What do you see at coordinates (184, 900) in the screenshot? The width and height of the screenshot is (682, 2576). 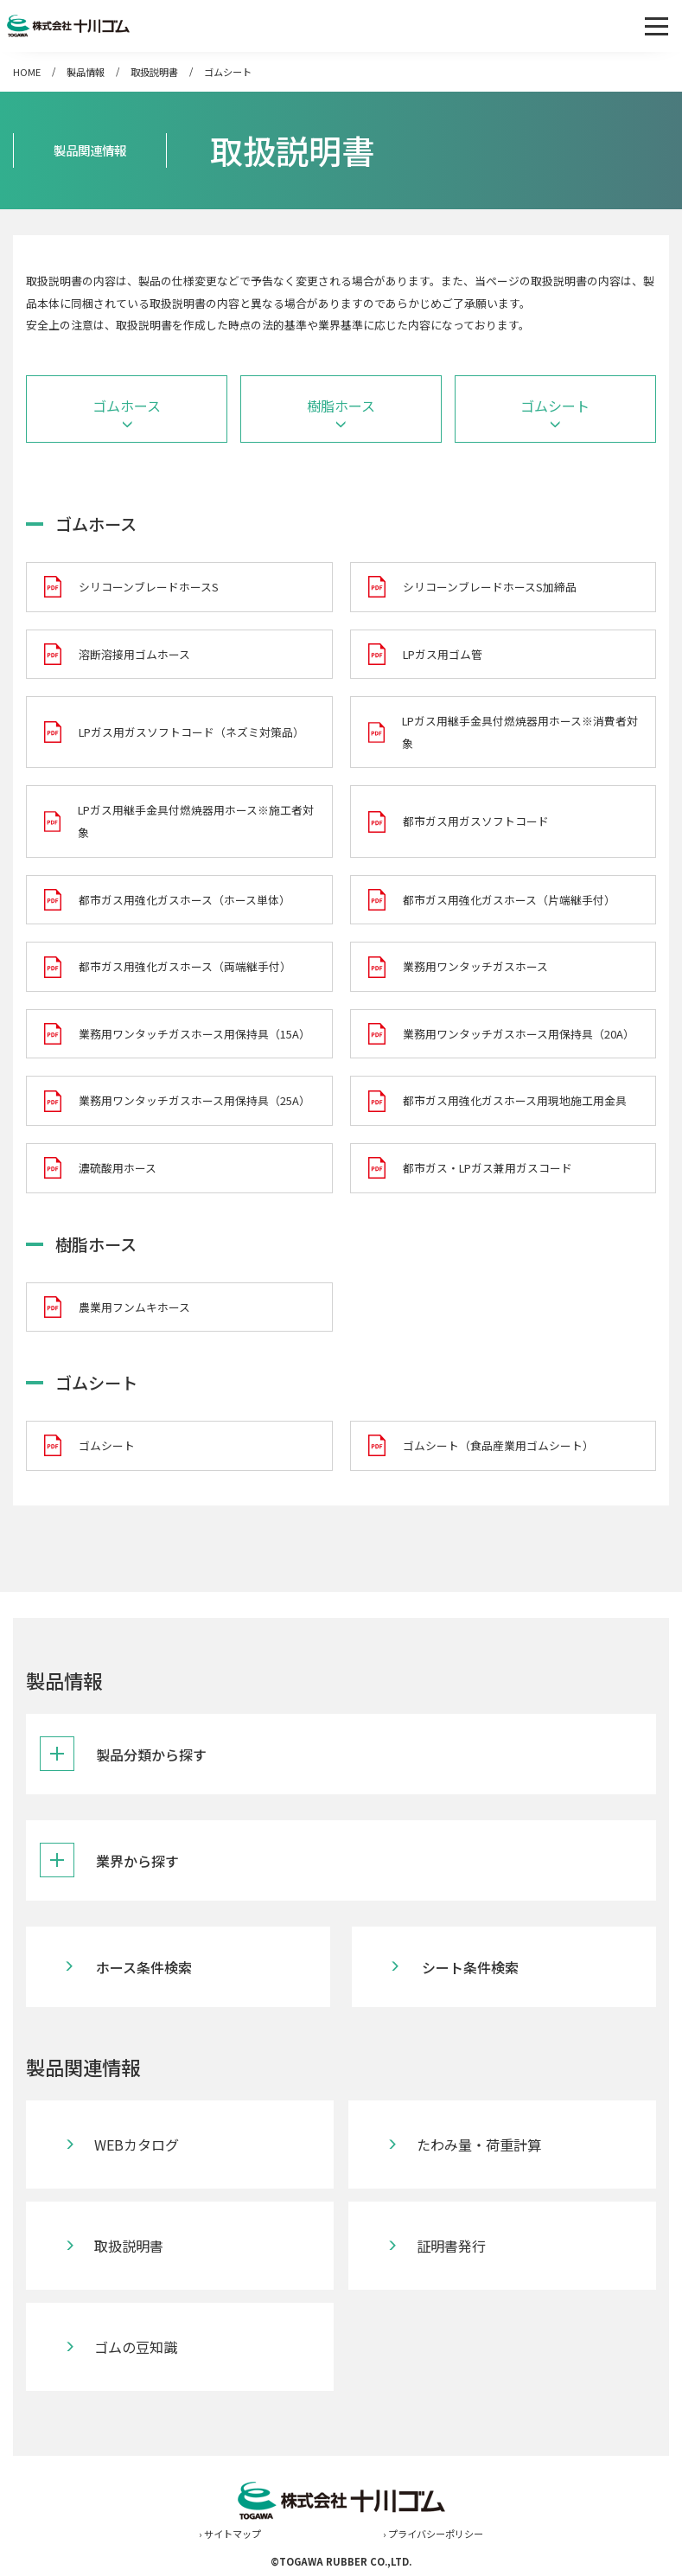 I see `都市ガス用強化ガスホース（ホース単体）` at bounding box center [184, 900].